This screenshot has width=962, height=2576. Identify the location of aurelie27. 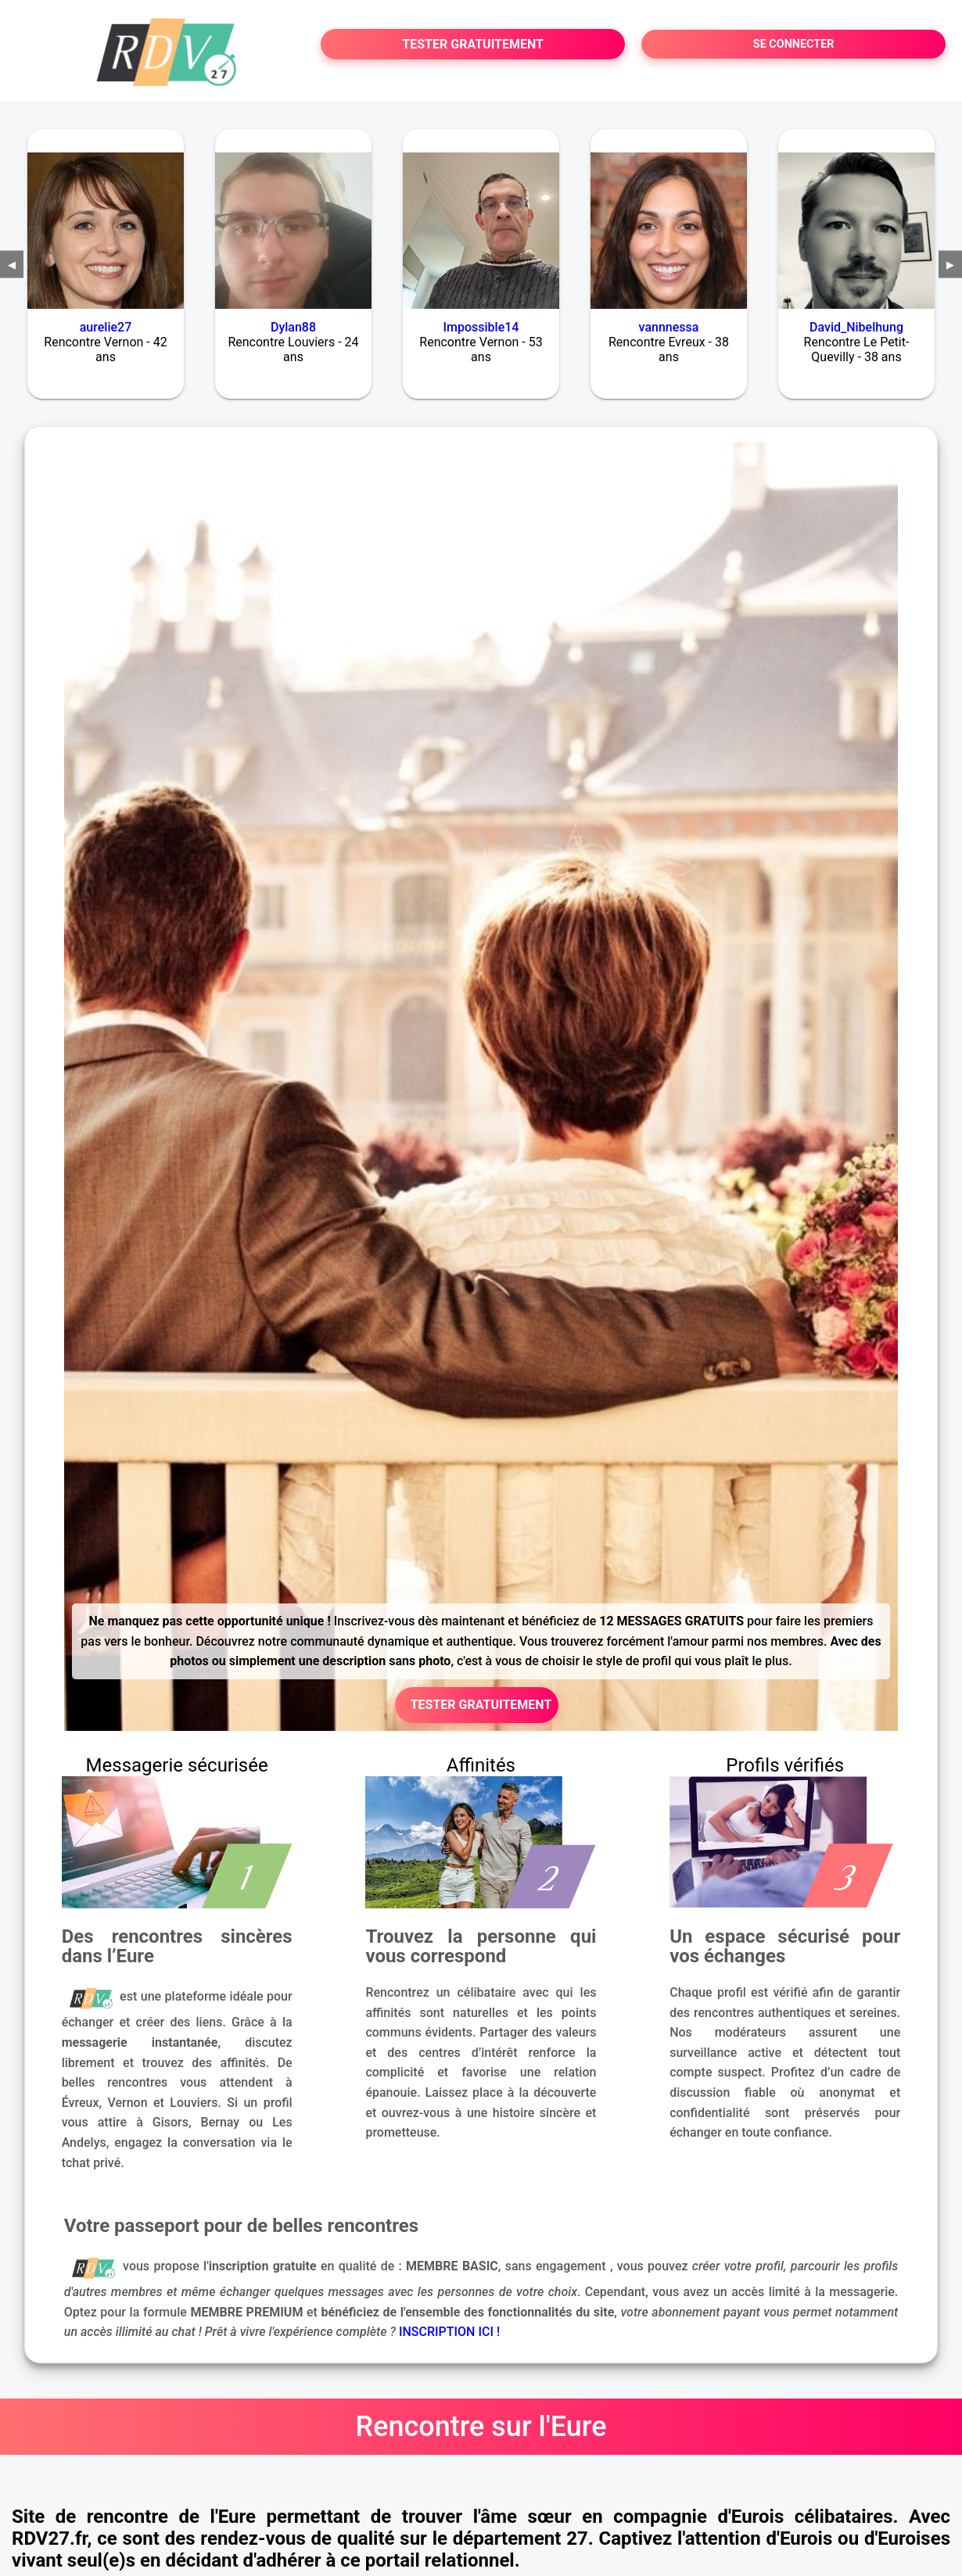
(106, 327).